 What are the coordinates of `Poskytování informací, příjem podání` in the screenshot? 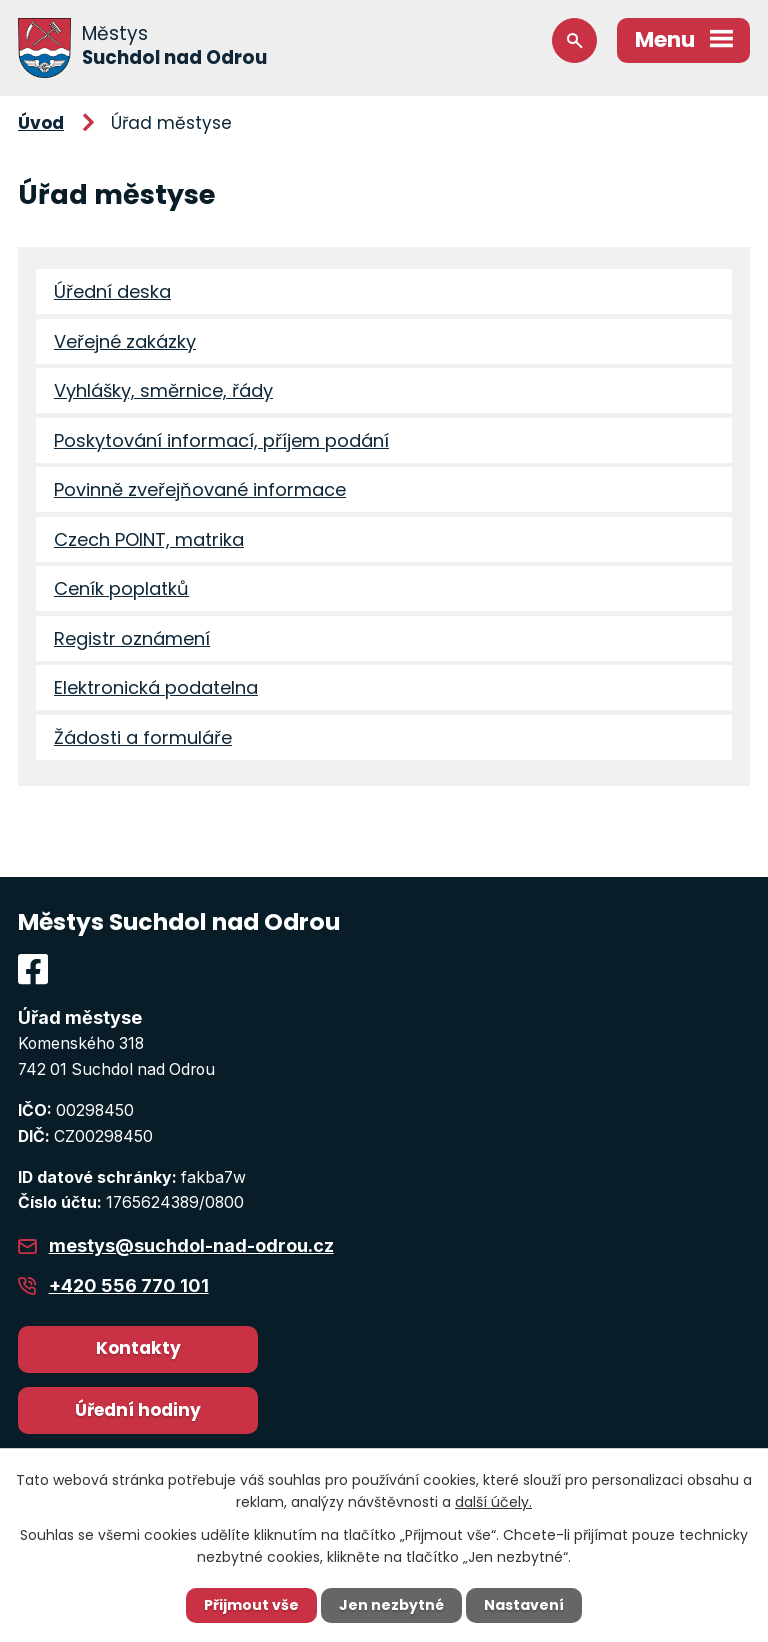 It's located at (221, 440).